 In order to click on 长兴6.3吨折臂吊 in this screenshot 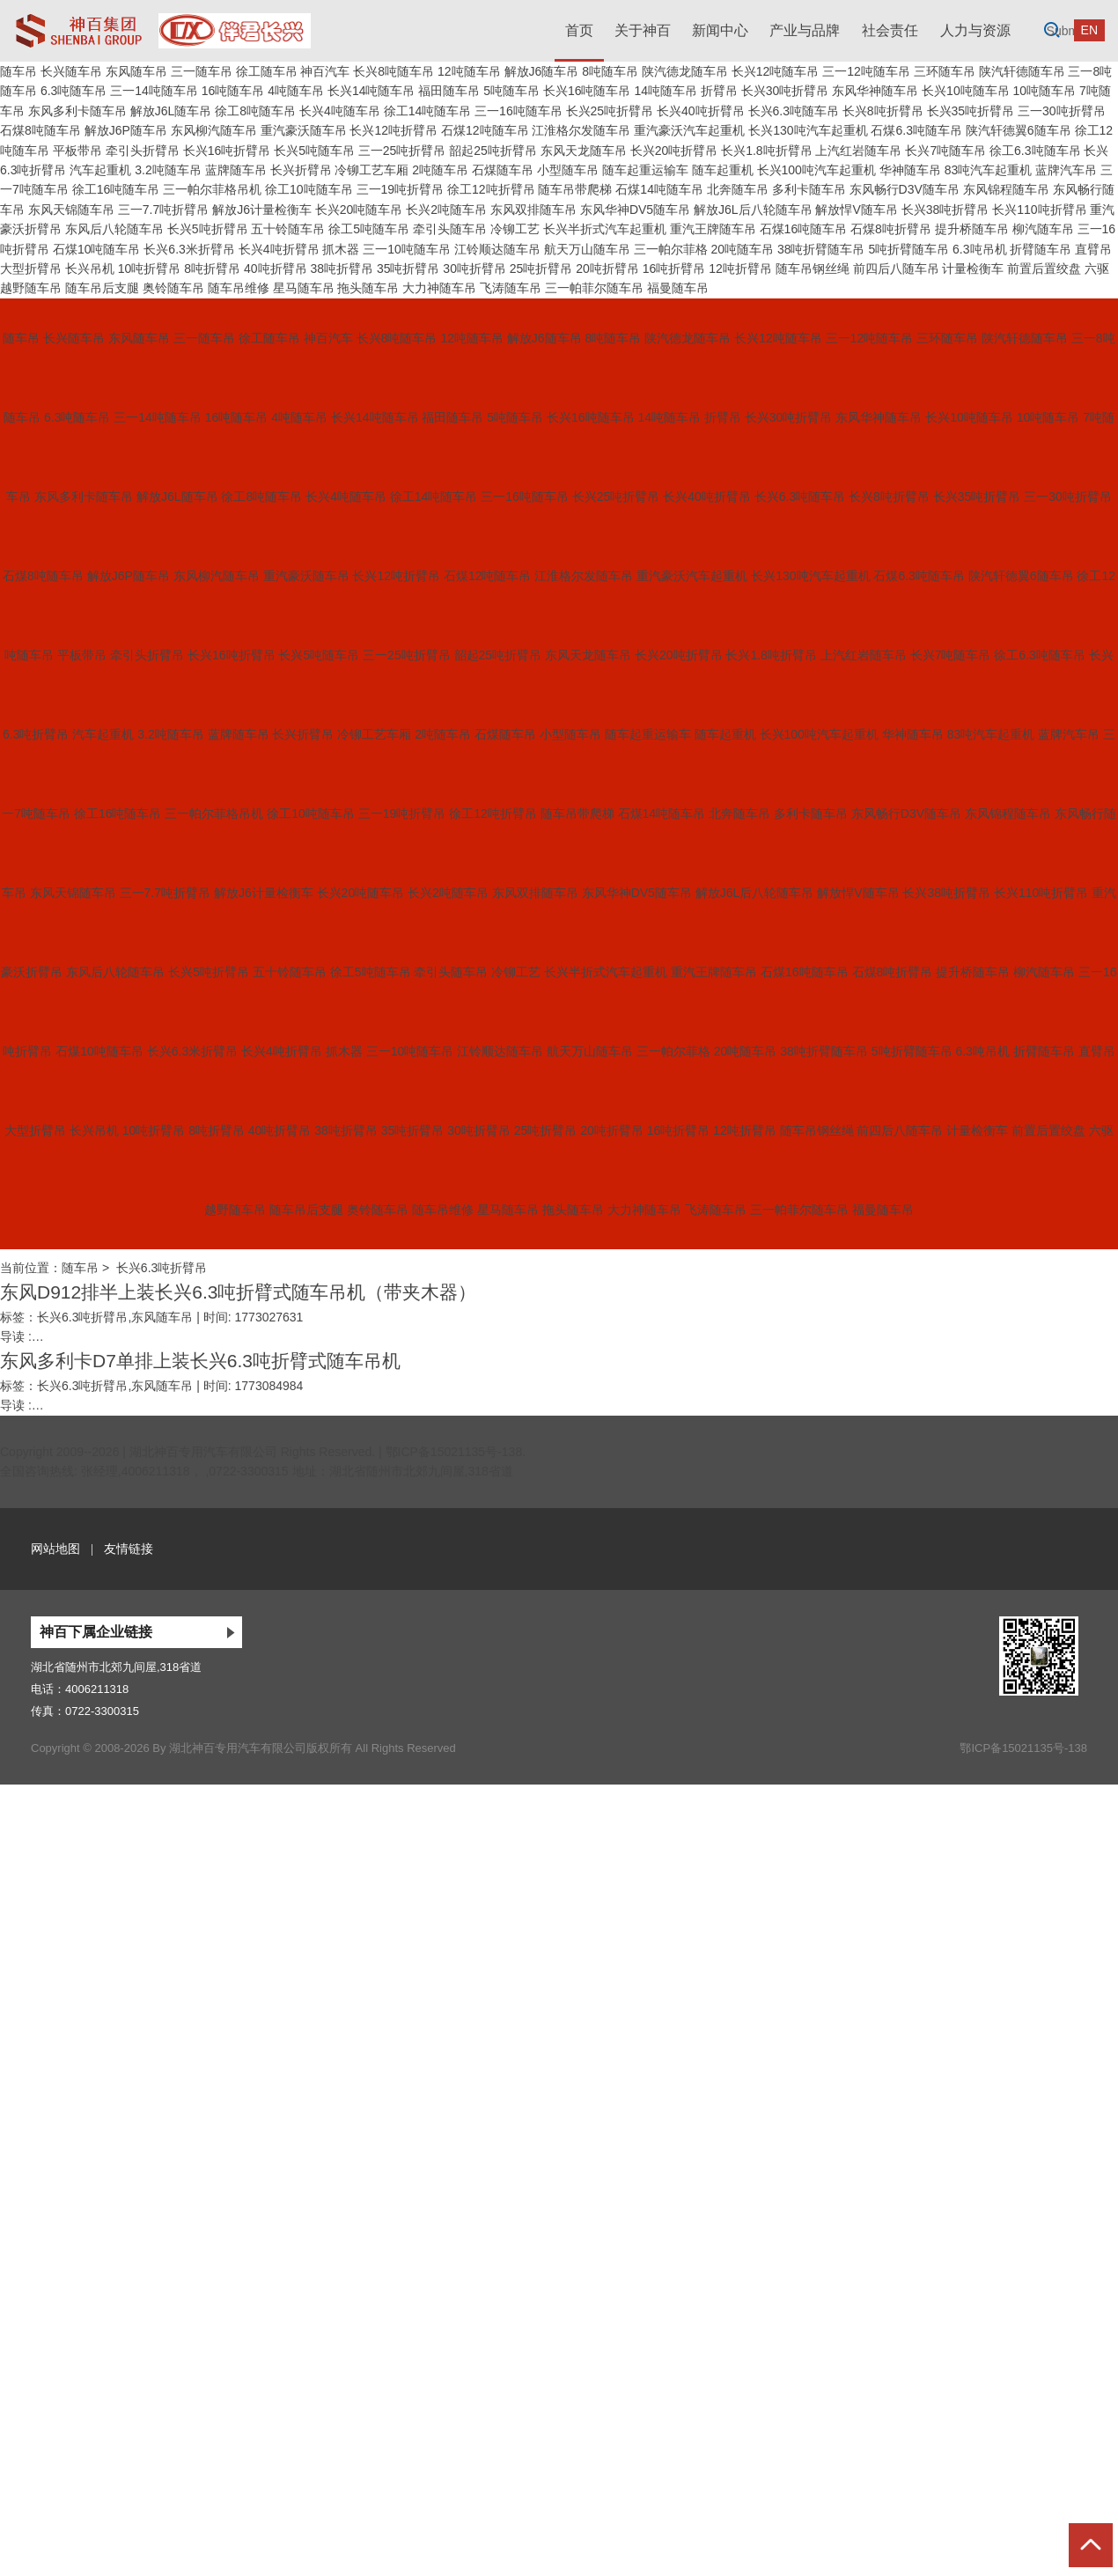, I will do `click(161, 1268)`.